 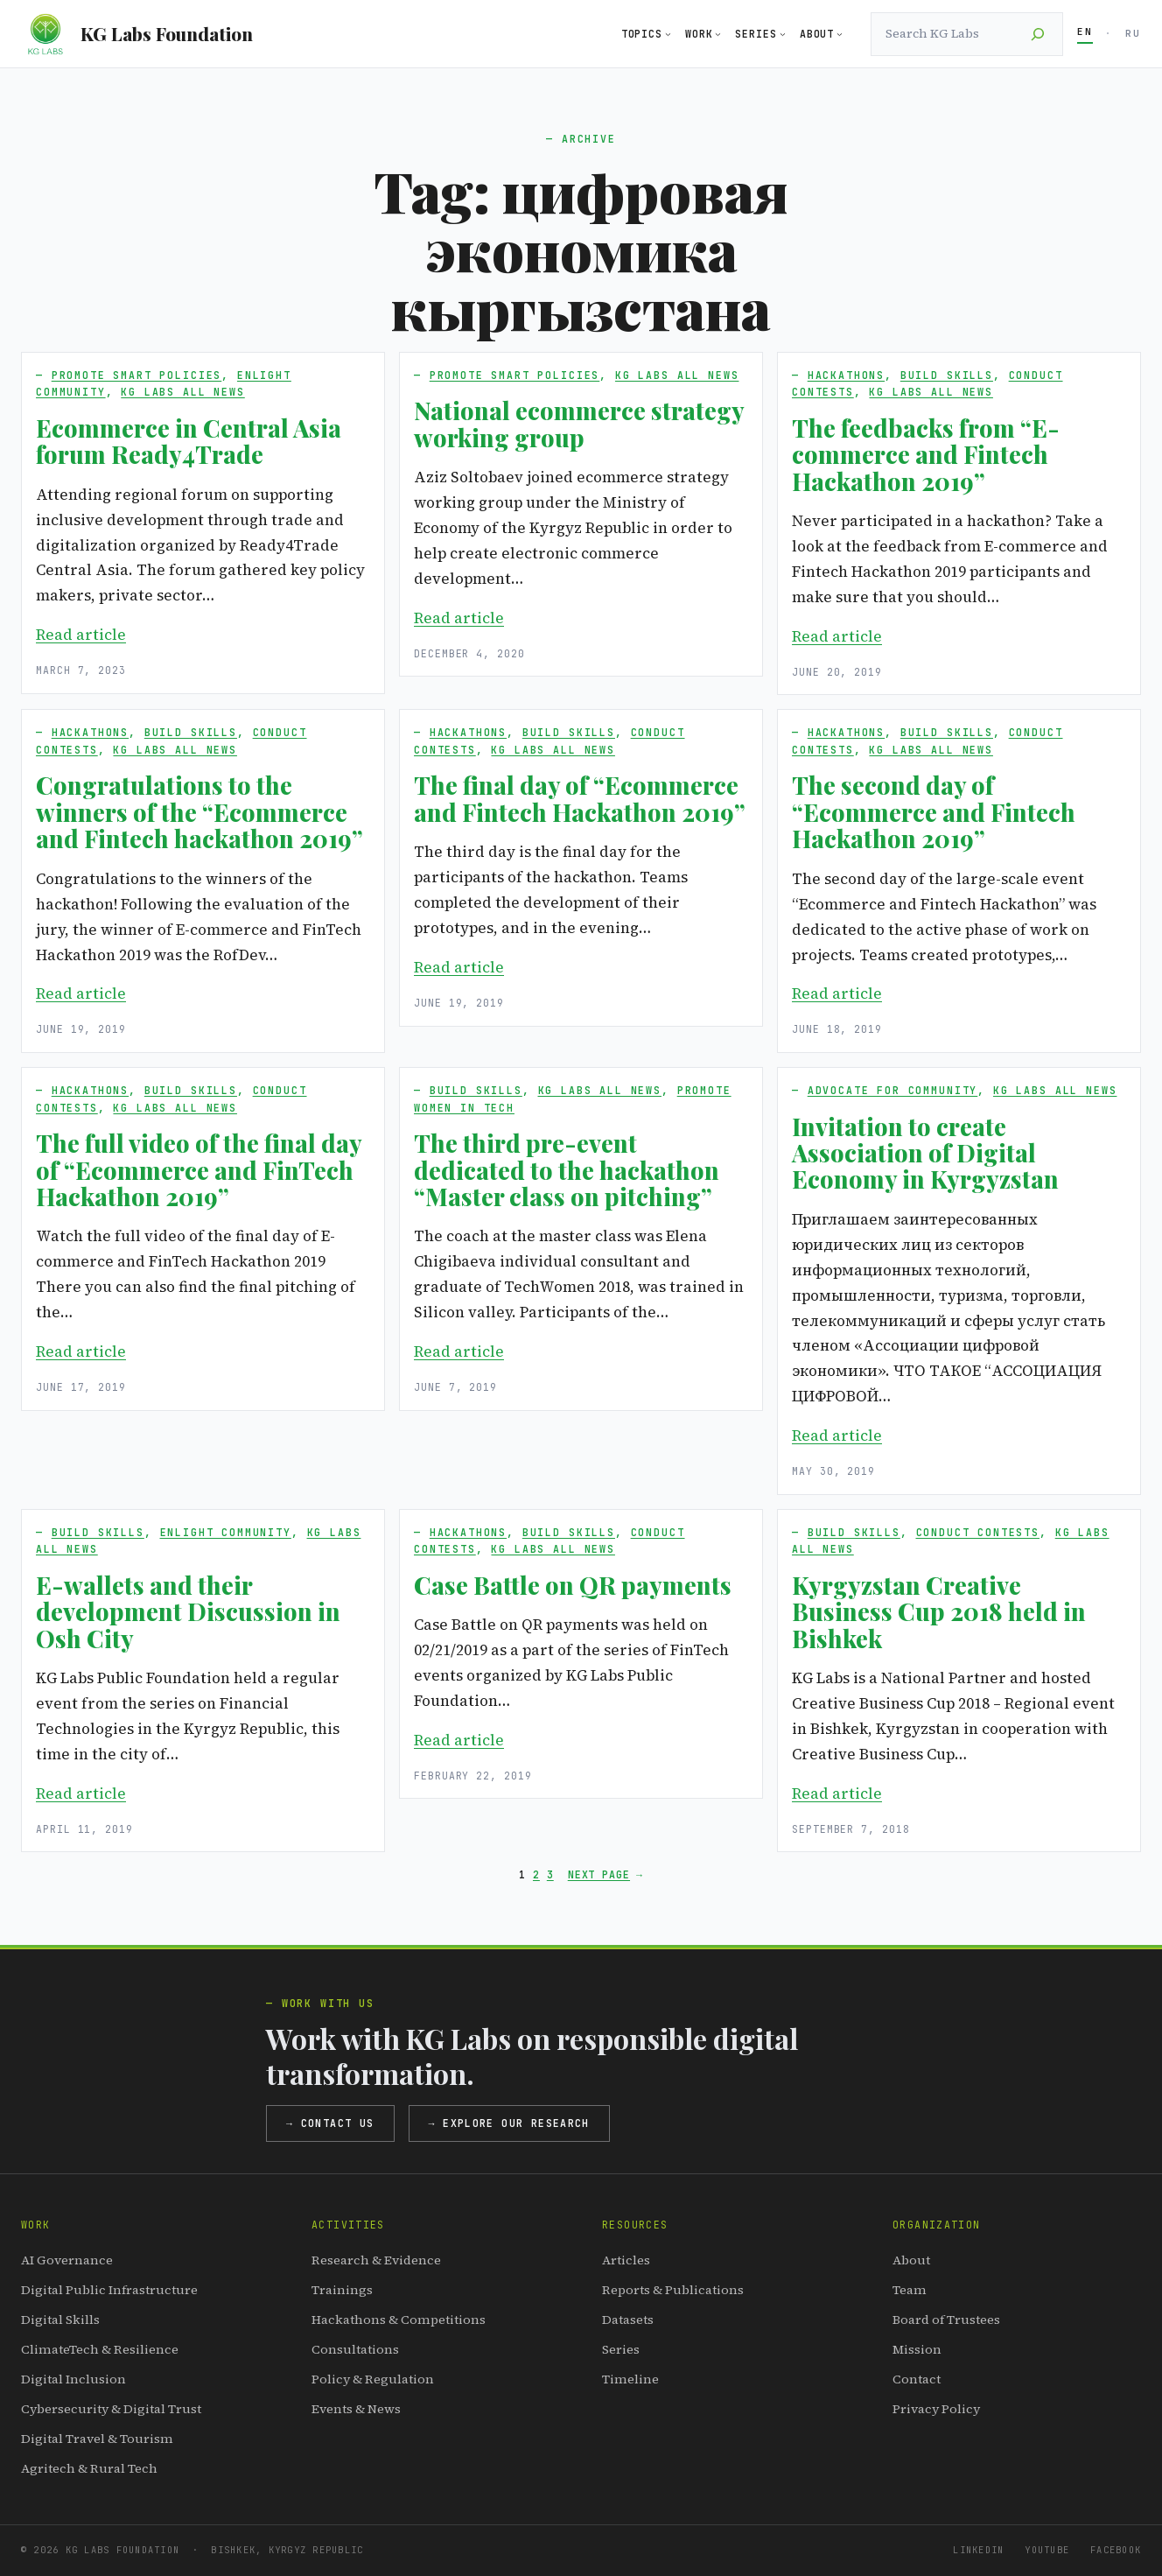 I want to click on Build Skills, so click(x=946, y=375).